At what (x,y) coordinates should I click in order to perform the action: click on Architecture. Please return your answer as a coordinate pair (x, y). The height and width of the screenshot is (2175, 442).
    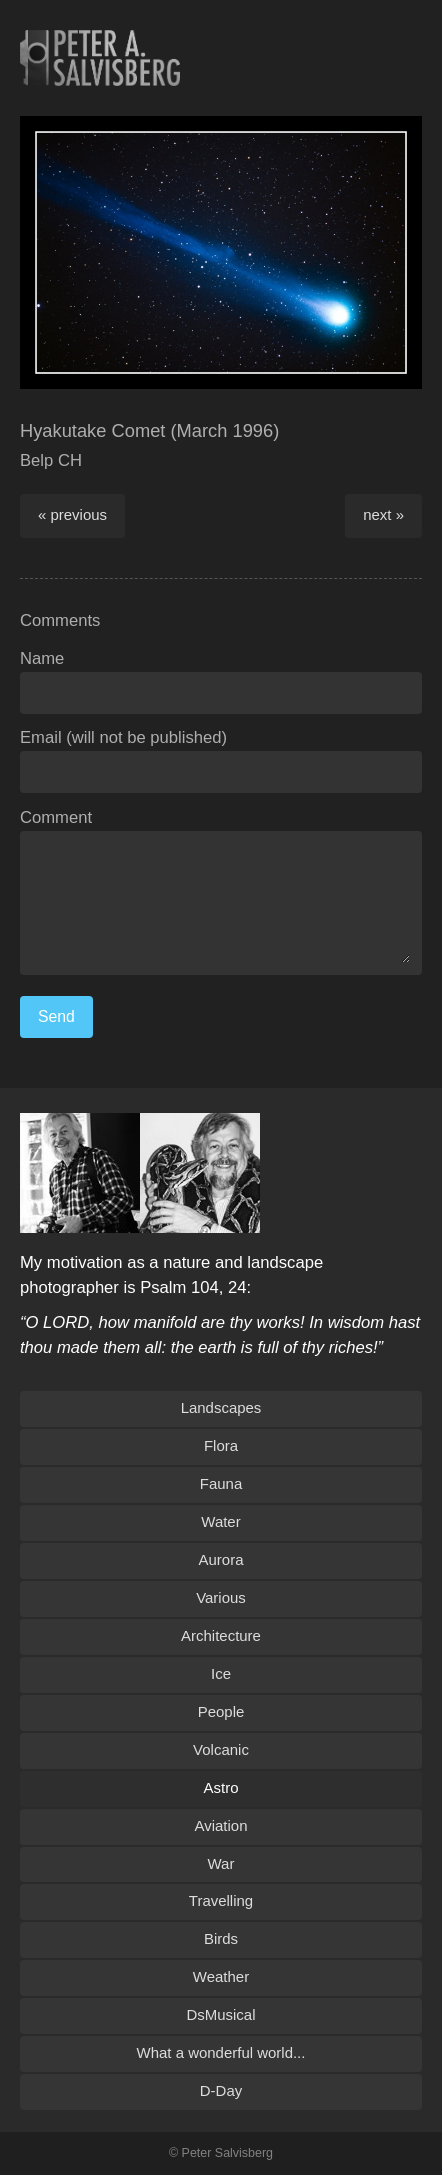
    Looking at the image, I should click on (221, 1635).